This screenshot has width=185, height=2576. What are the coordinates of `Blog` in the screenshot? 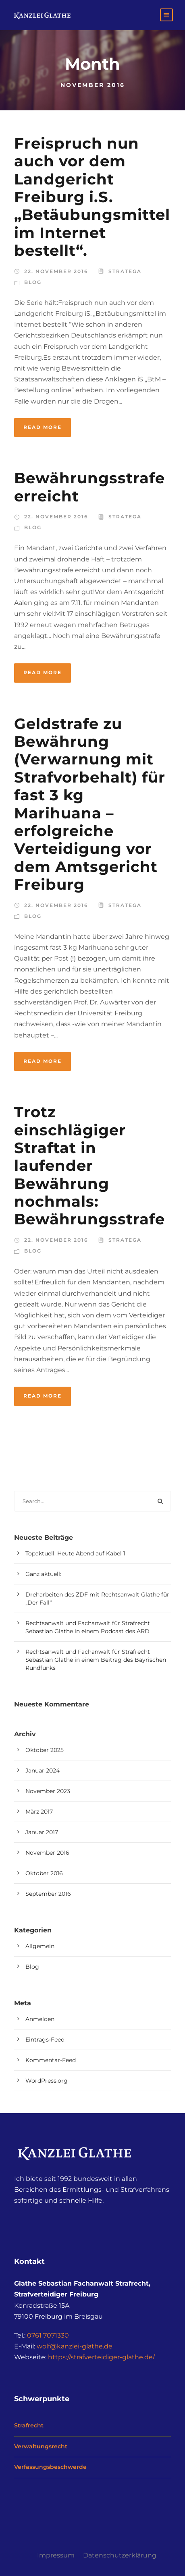 It's located at (33, 282).